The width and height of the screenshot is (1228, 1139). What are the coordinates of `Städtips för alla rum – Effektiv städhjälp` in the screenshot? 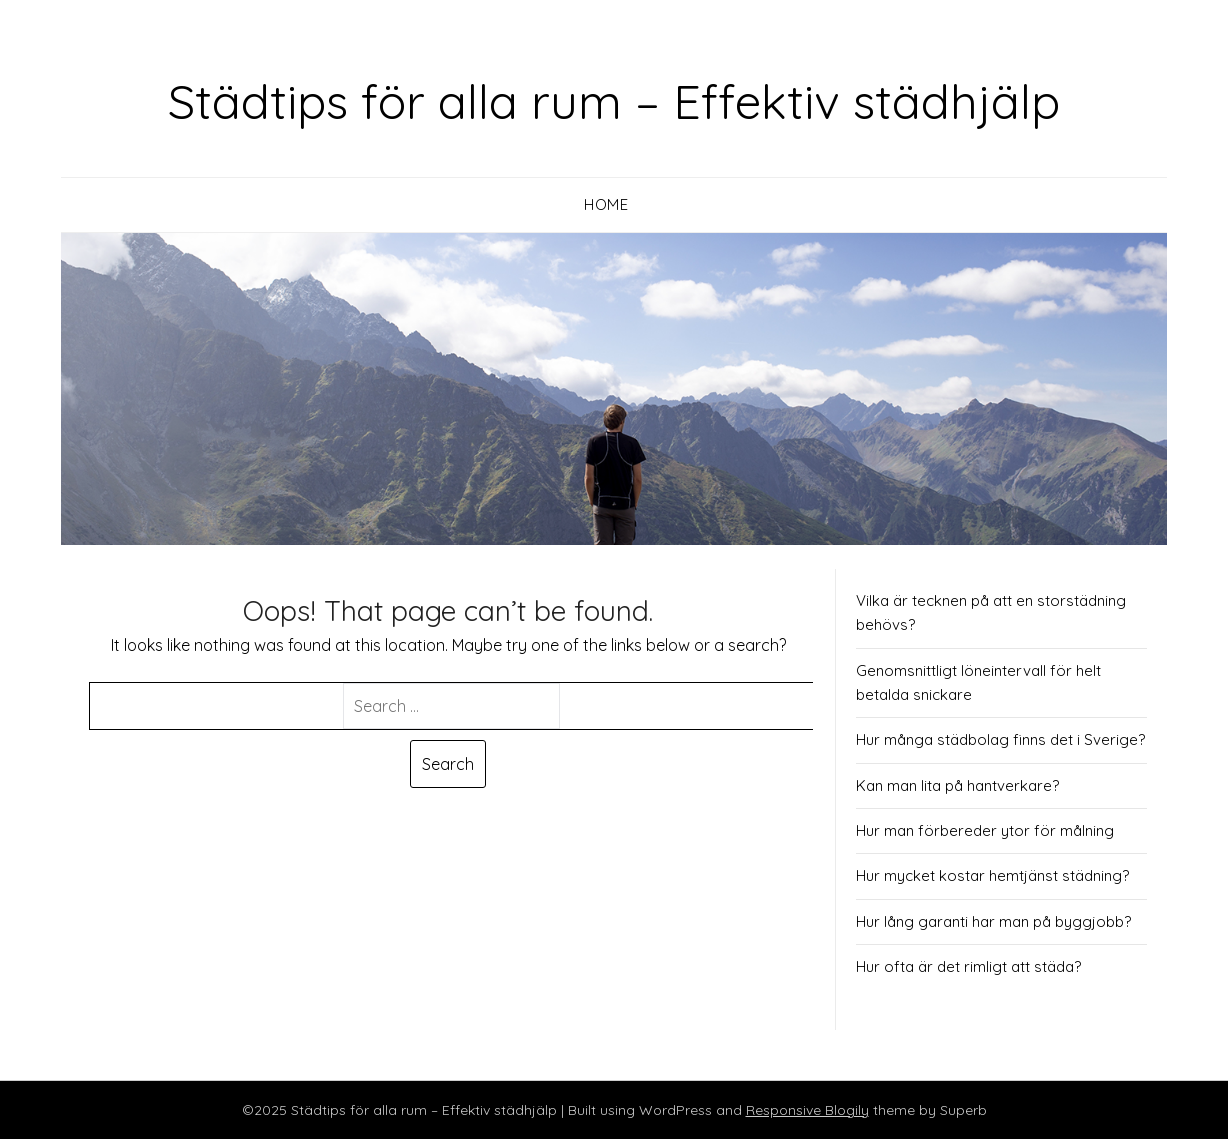 It's located at (614, 101).